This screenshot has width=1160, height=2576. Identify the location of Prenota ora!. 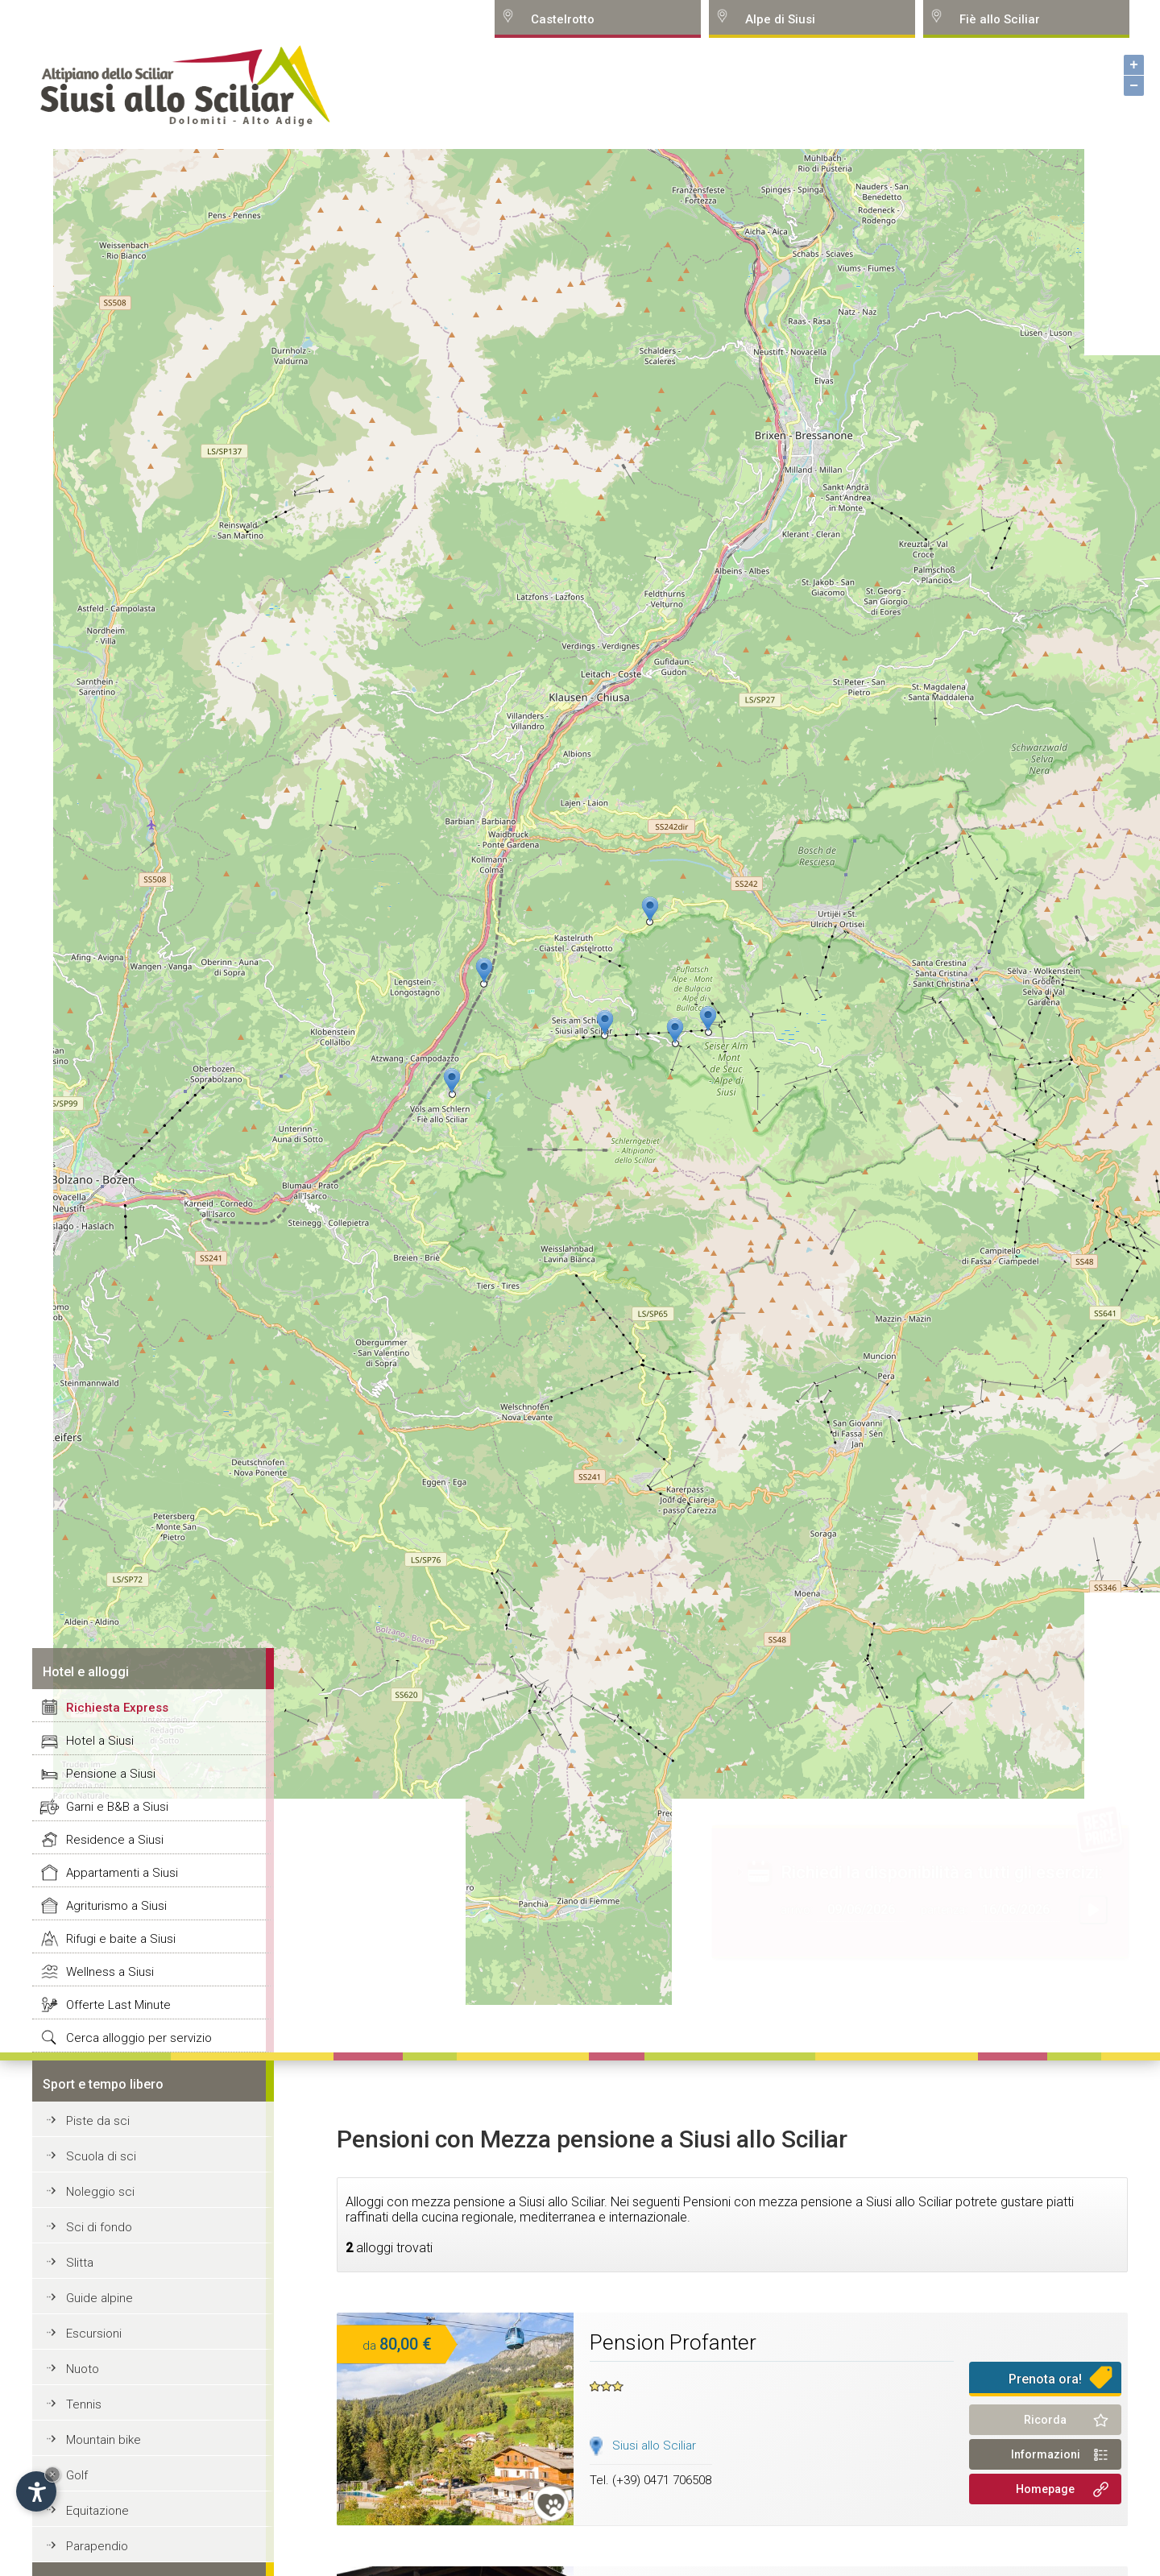
(1045, 2379).